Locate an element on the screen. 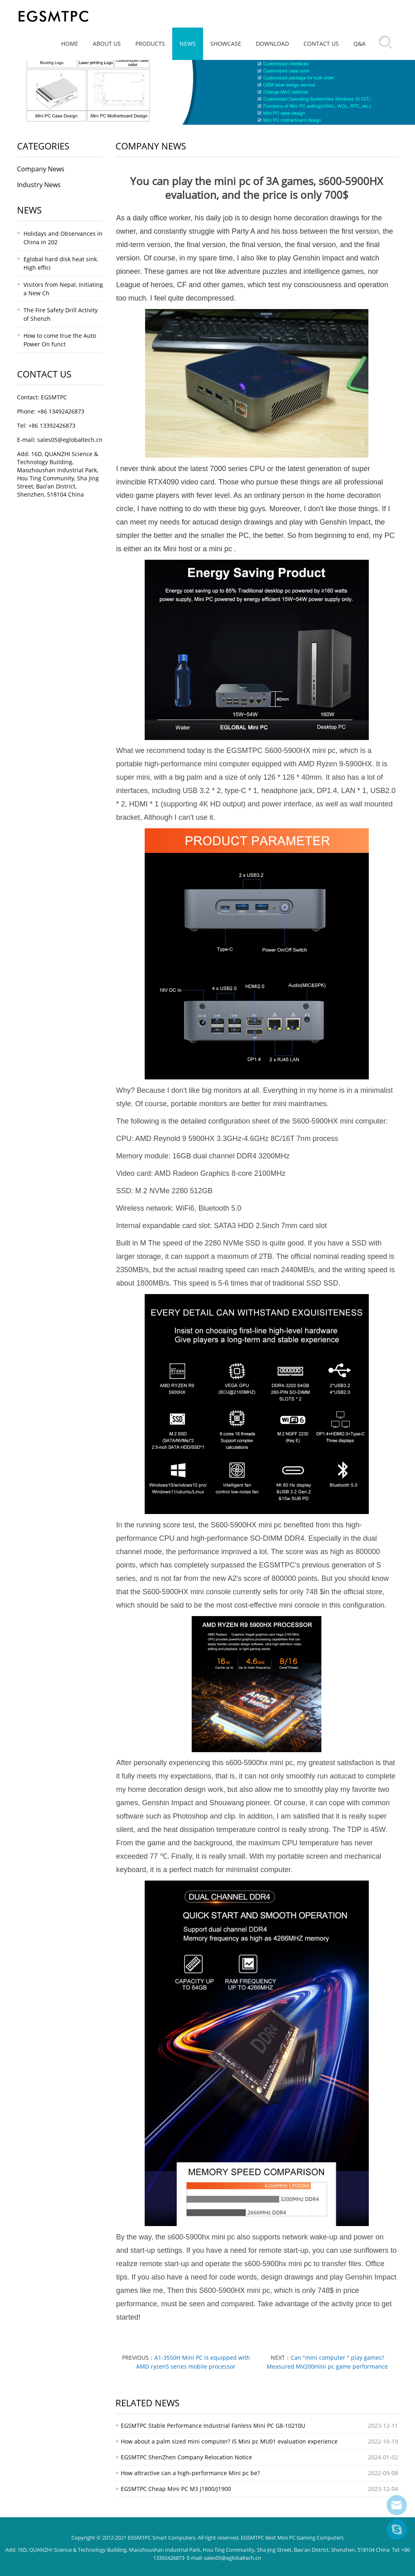 This screenshot has width=415, height=2576. Download is located at coordinates (272, 43).